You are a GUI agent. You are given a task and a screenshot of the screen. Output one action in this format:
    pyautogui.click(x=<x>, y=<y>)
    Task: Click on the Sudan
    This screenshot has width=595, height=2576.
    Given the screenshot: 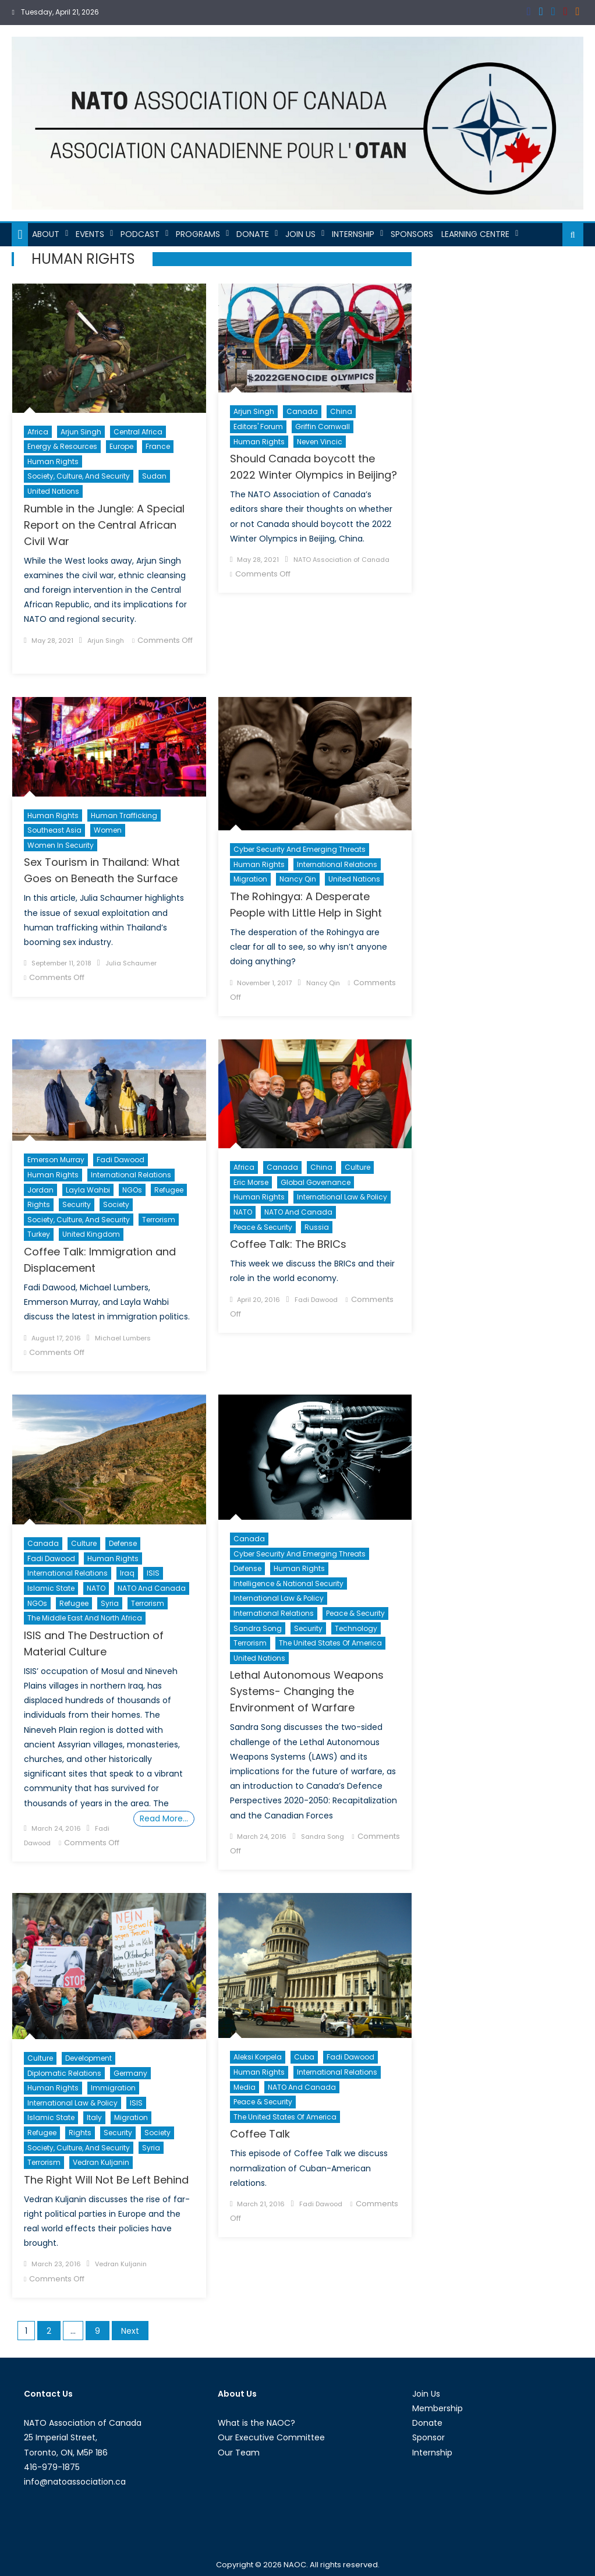 What is the action you would take?
    pyautogui.click(x=154, y=476)
    